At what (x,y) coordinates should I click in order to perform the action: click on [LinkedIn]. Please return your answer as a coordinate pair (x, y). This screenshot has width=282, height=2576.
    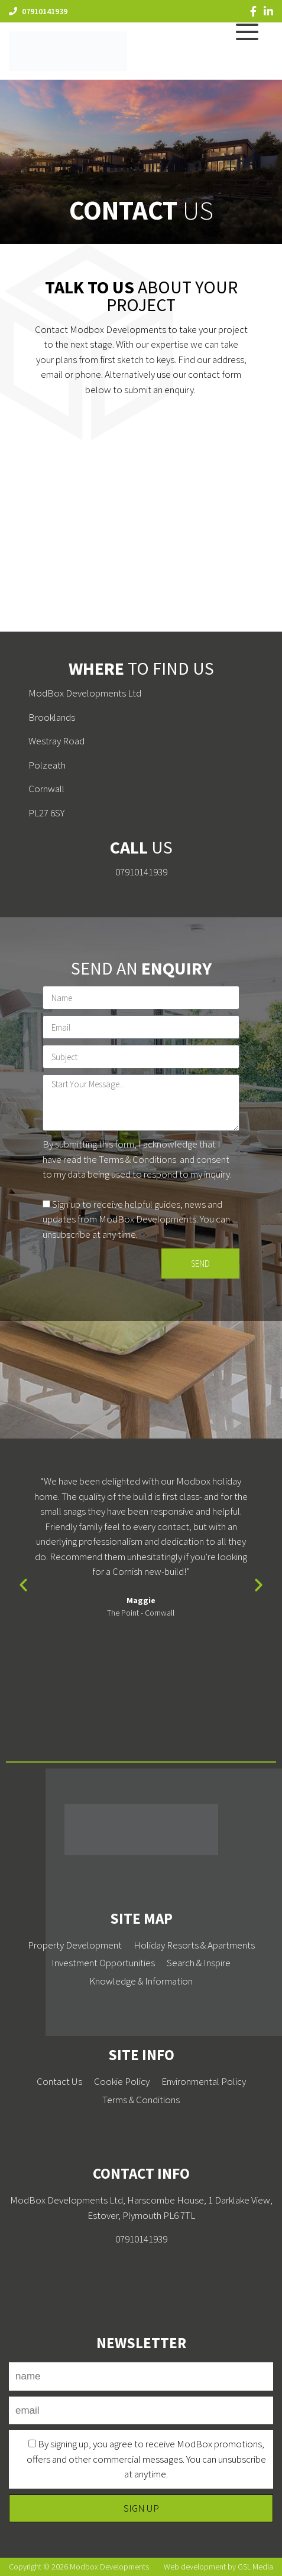
    Looking at the image, I should click on (268, 11).